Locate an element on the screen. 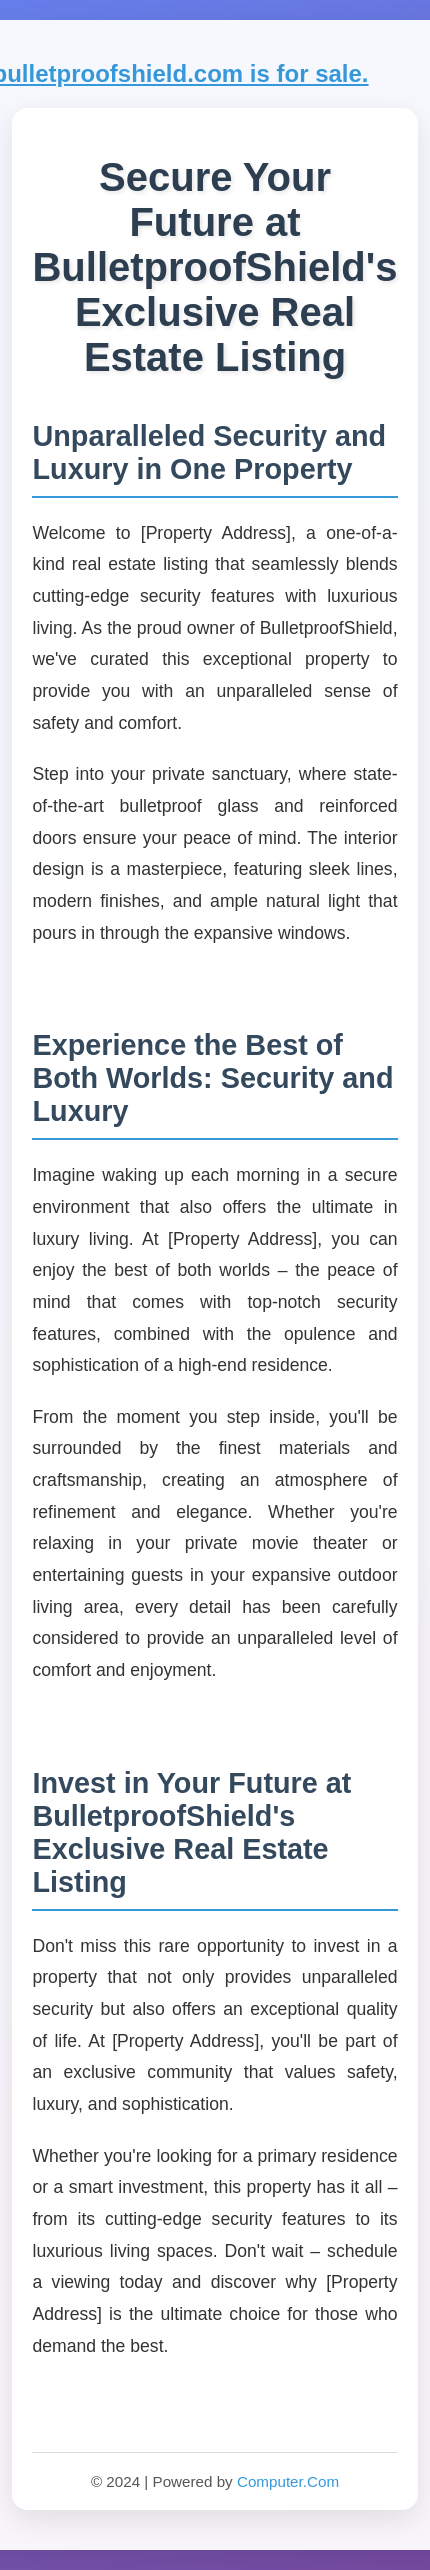  Computer.Com is located at coordinates (288, 2481).